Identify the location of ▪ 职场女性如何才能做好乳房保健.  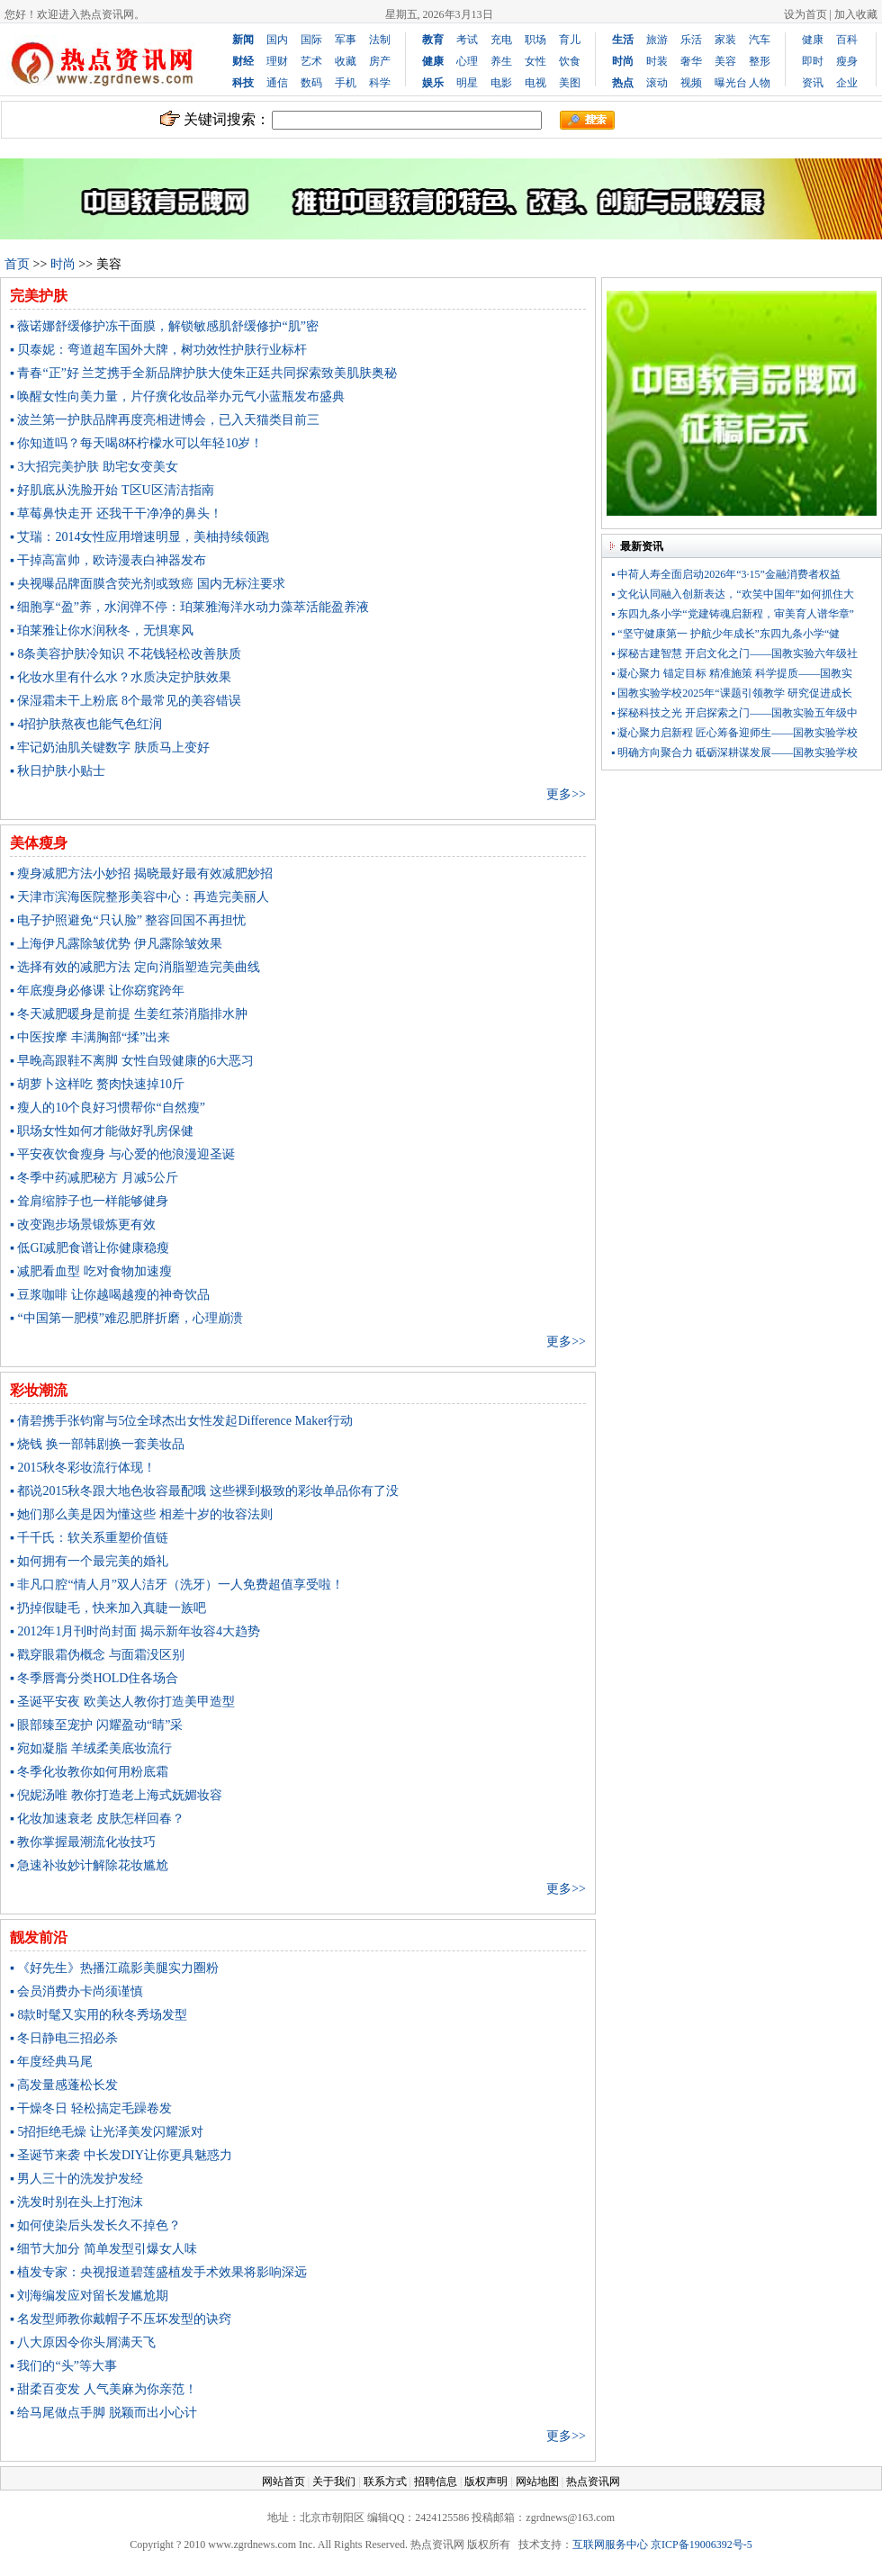
(102, 1131).